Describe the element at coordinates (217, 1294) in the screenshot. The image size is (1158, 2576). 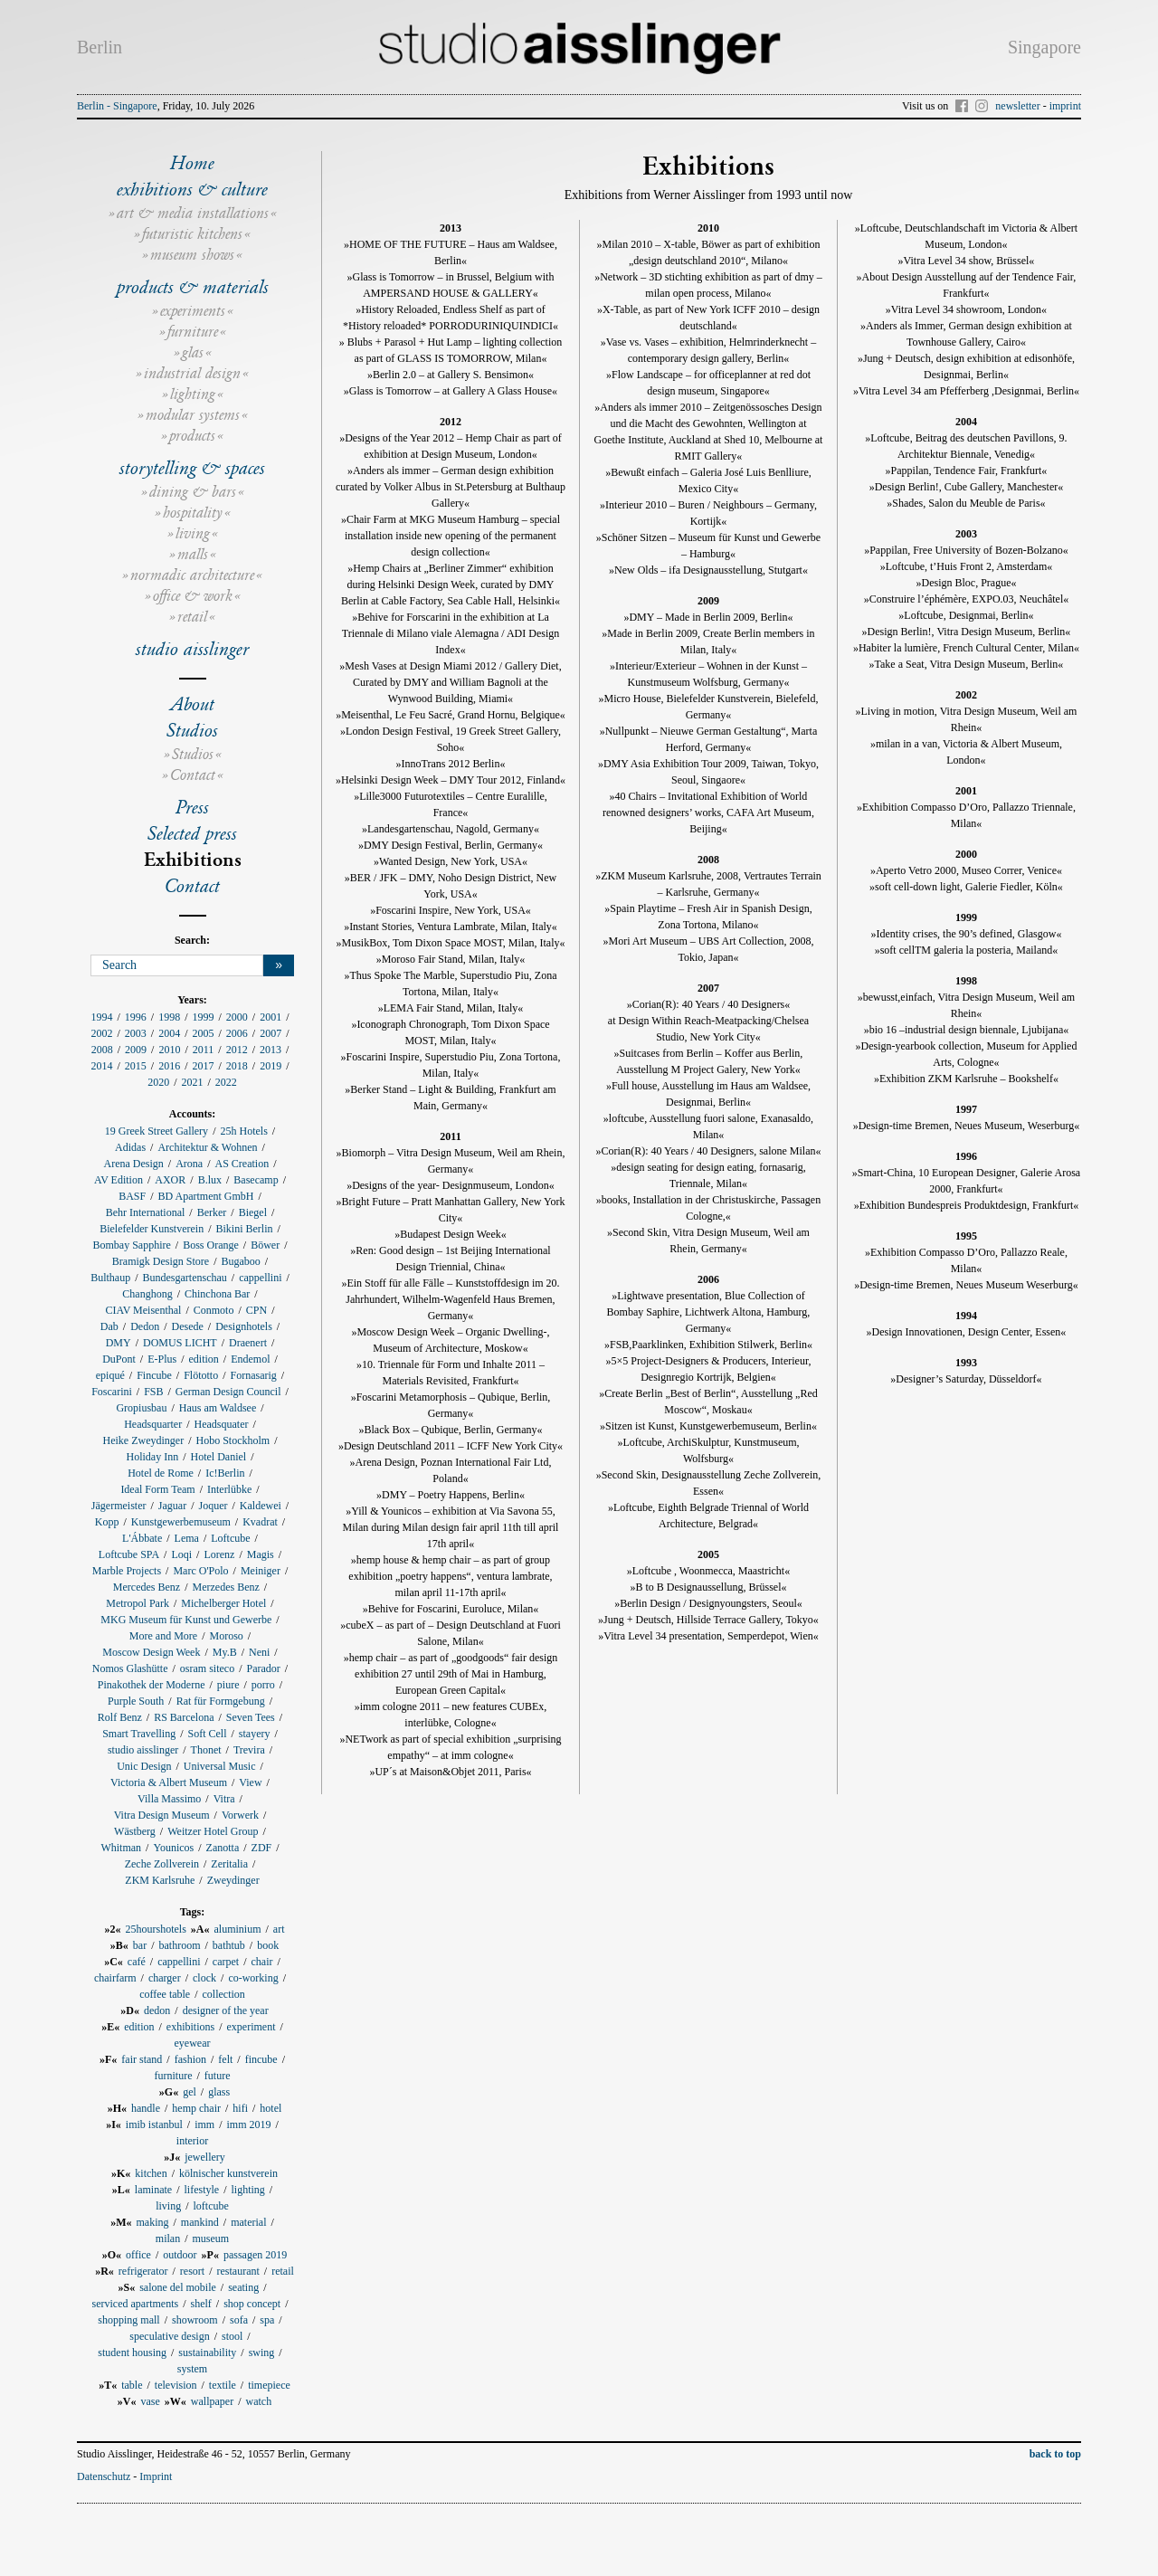
I see `Chinchona Bar` at that location.